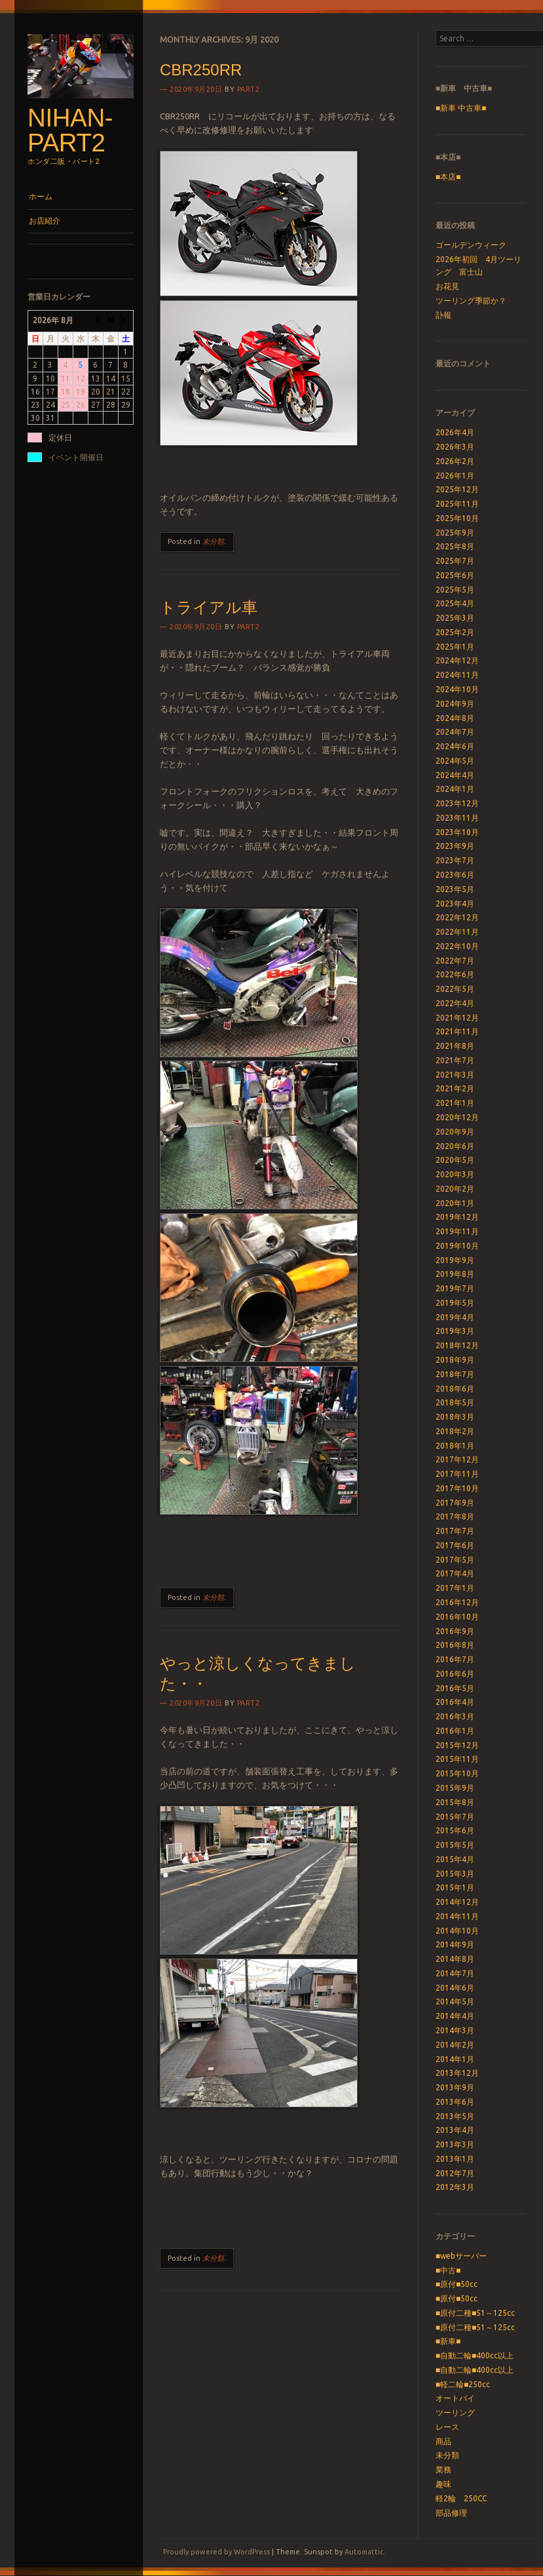 The width and height of the screenshot is (543, 2576). I want to click on 2021年3月, so click(455, 1074).